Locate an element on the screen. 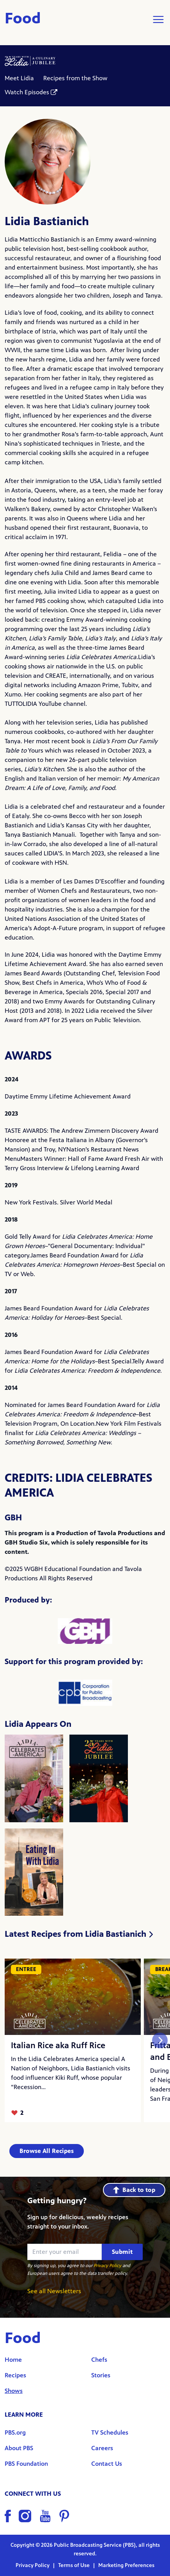  Watch Episodes is located at coordinates (27, 92).